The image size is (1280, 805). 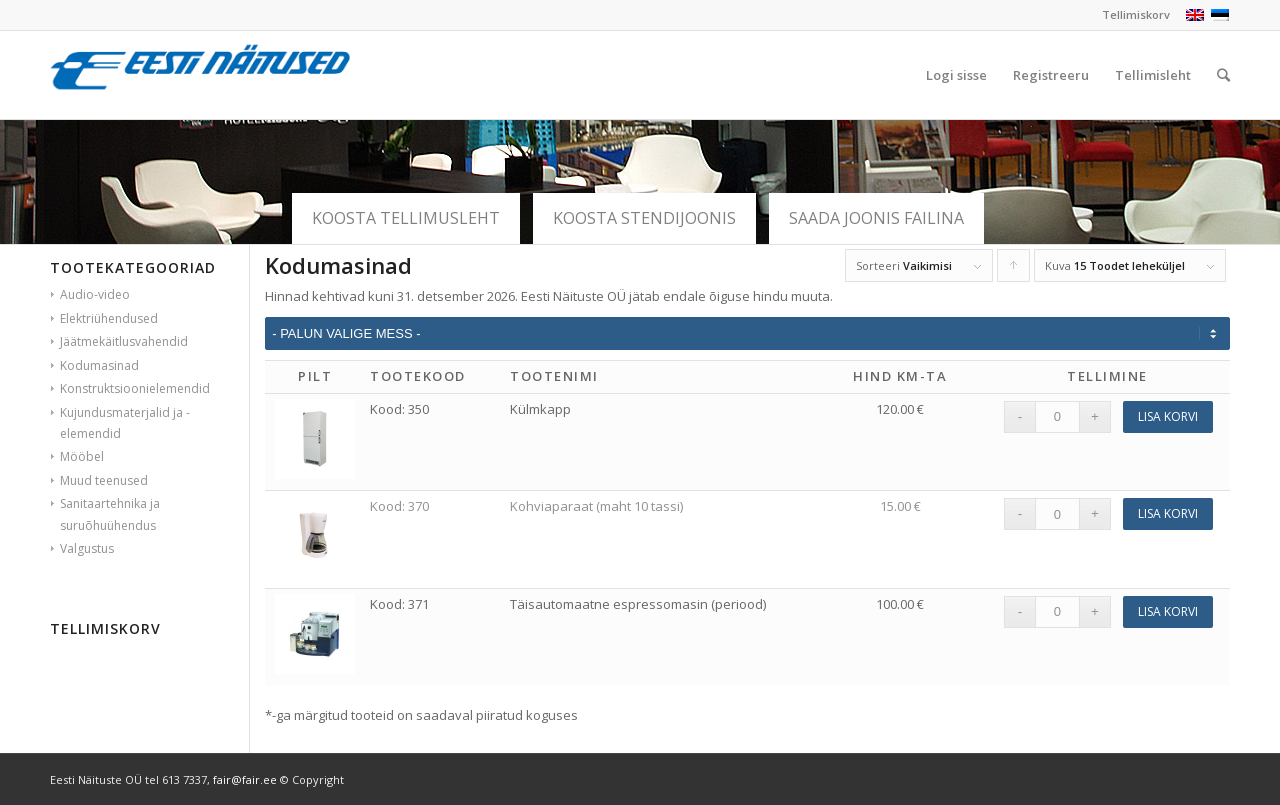 What do you see at coordinates (406, 218) in the screenshot?
I see `Koosta tellimusleht` at bounding box center [406, 218].